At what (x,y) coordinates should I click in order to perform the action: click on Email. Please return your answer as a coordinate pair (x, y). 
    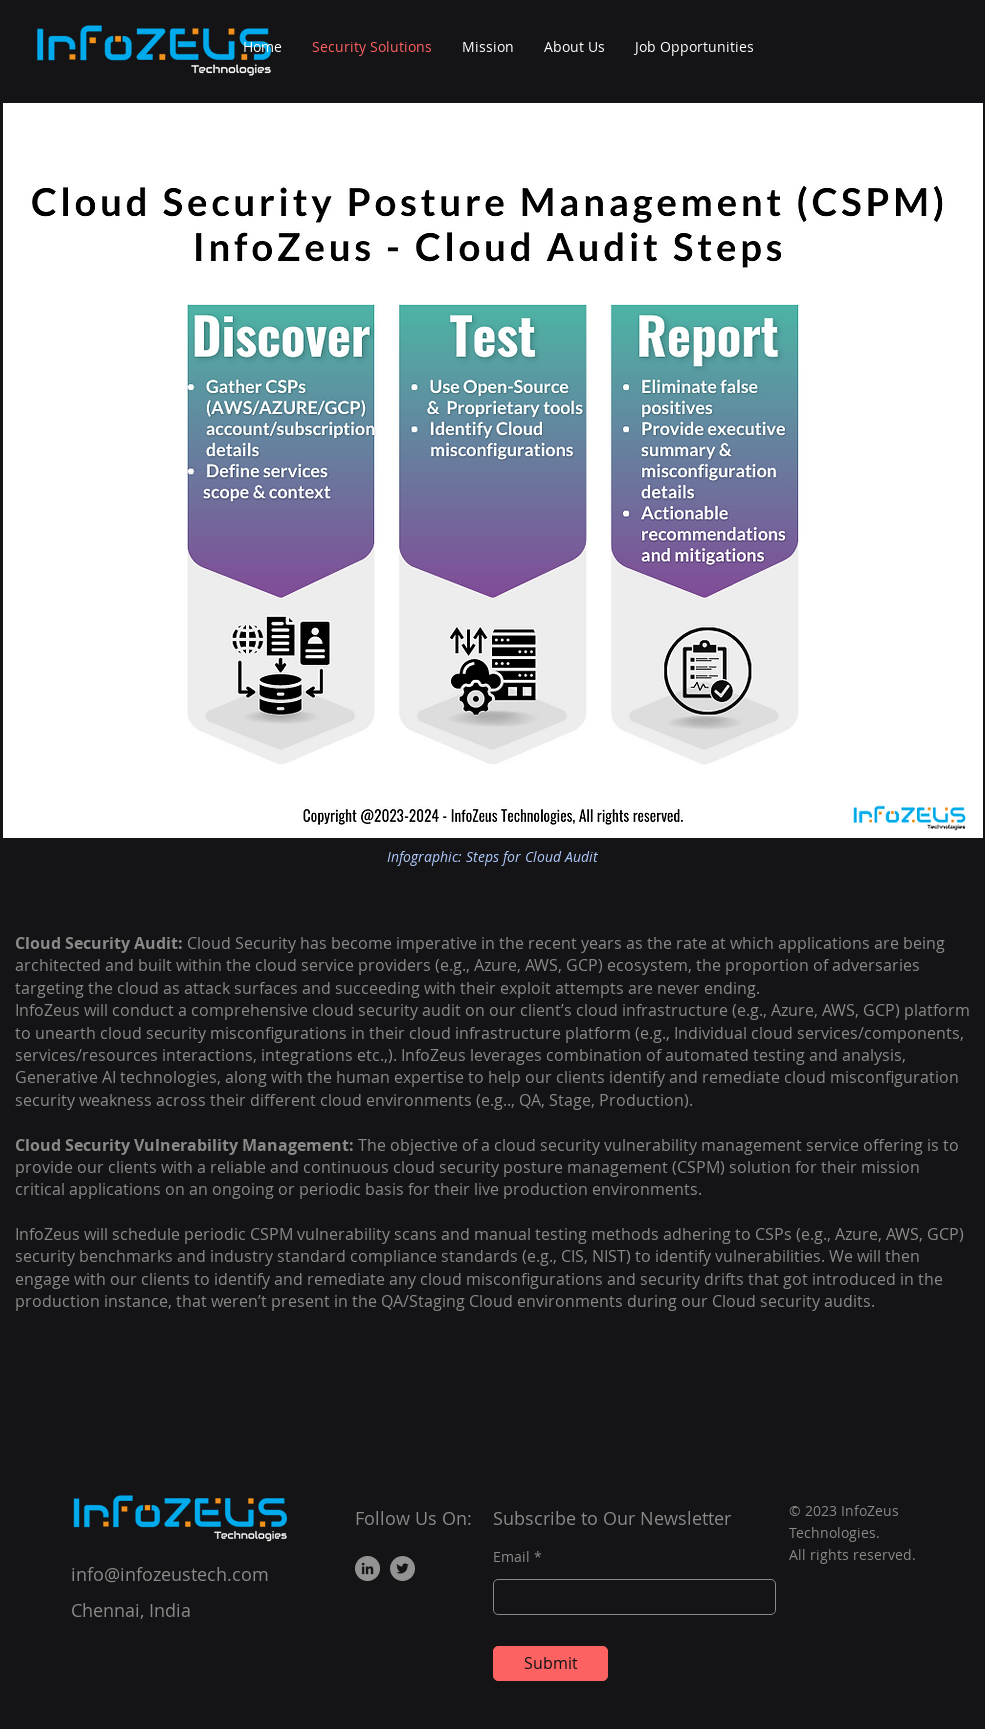
    Looking at the image, I should click on (511, 1557).